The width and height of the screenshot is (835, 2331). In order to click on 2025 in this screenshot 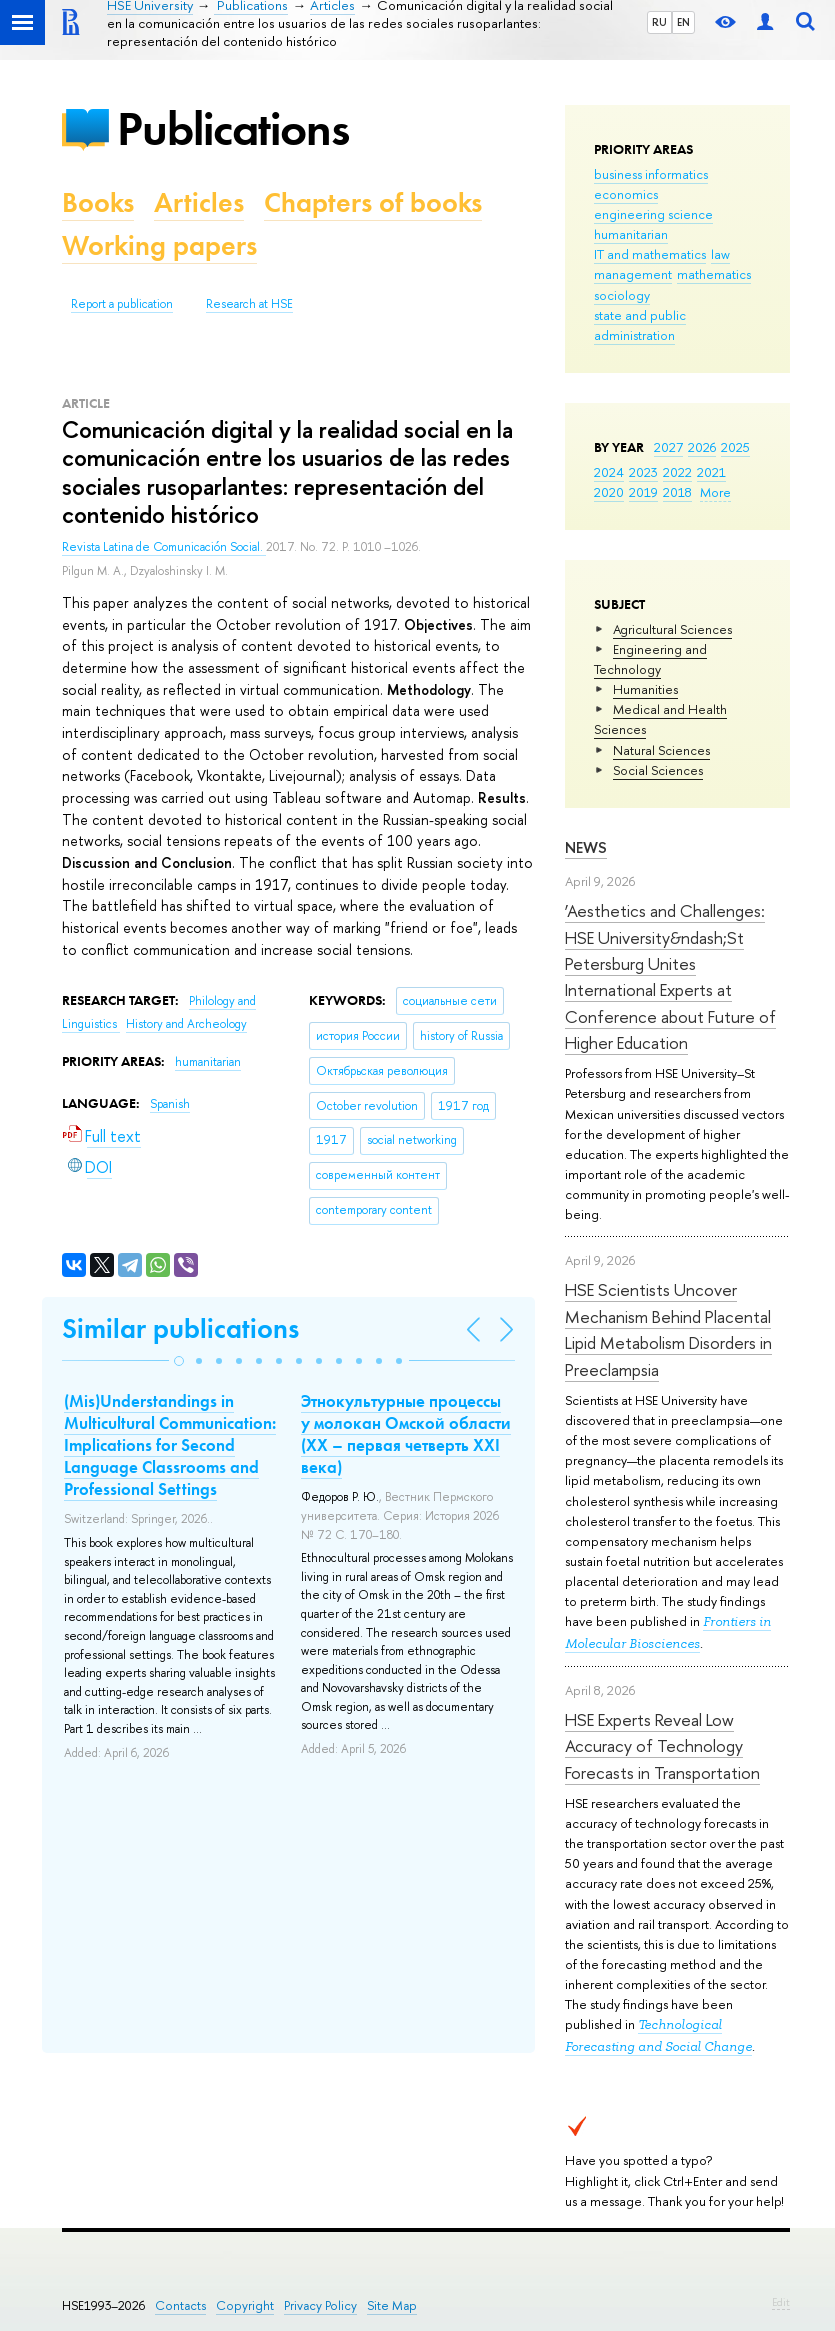, I will do `click(735, 447)`.